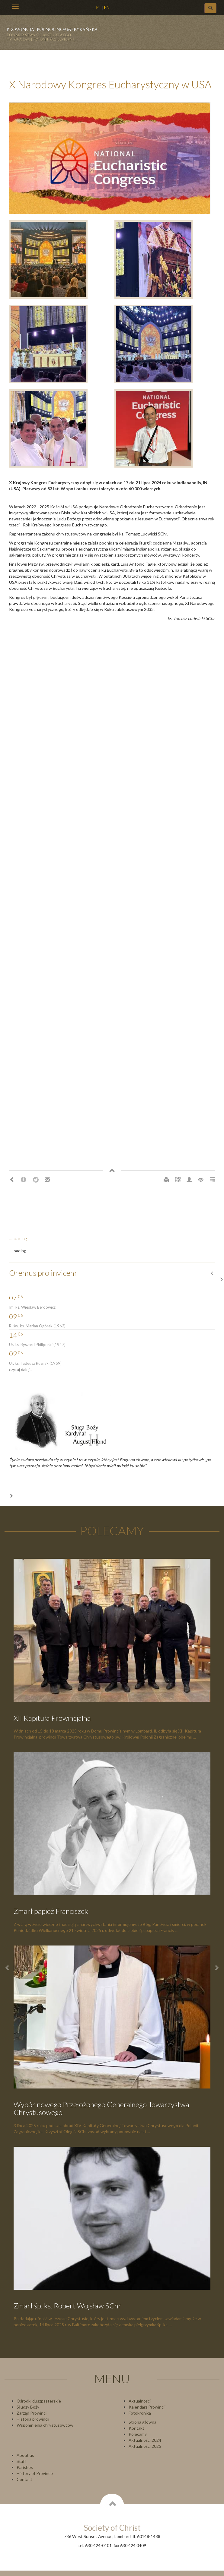  What do you see at coordinates (35, 2473) in the screenshot?
I see `History of Province` at bounding box center [35, 2473].